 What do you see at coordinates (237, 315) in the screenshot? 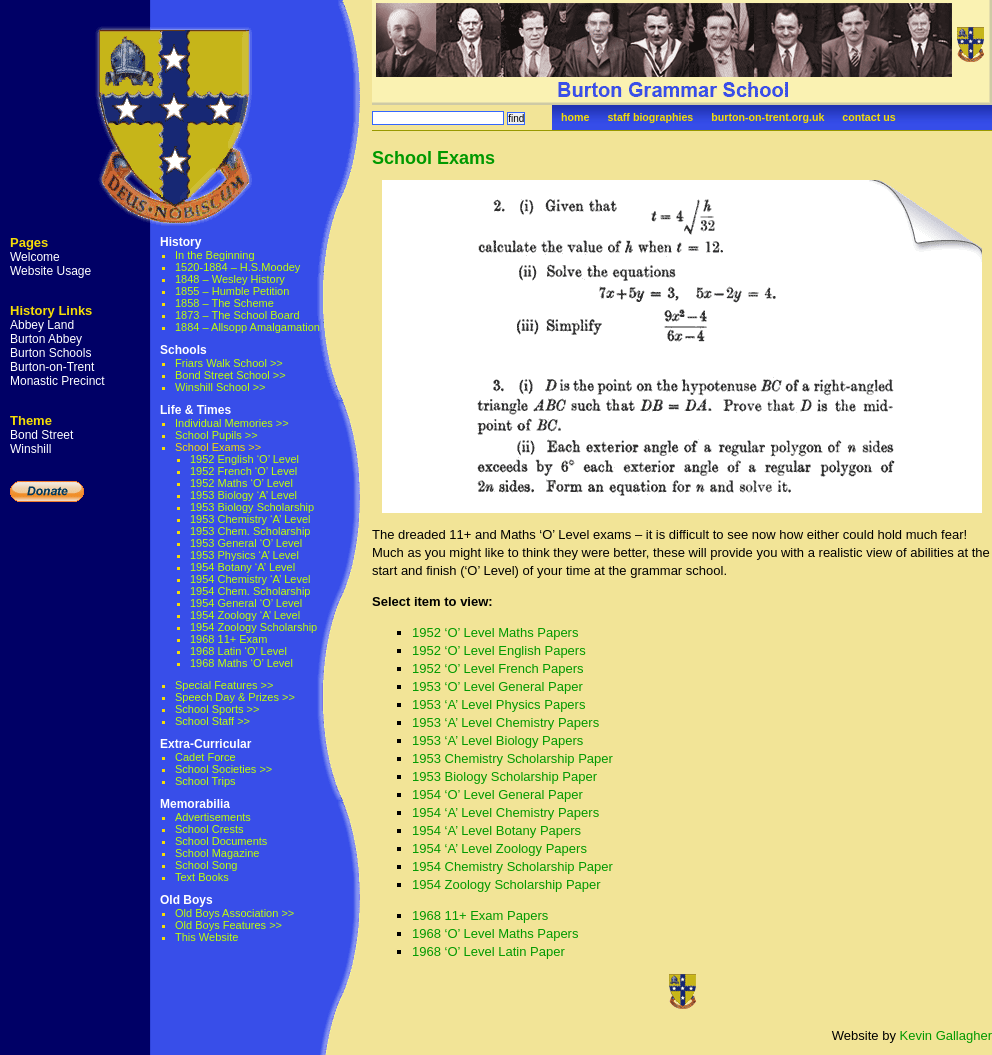
I see `1873 – The School Board` at bounding box center [237, 315].